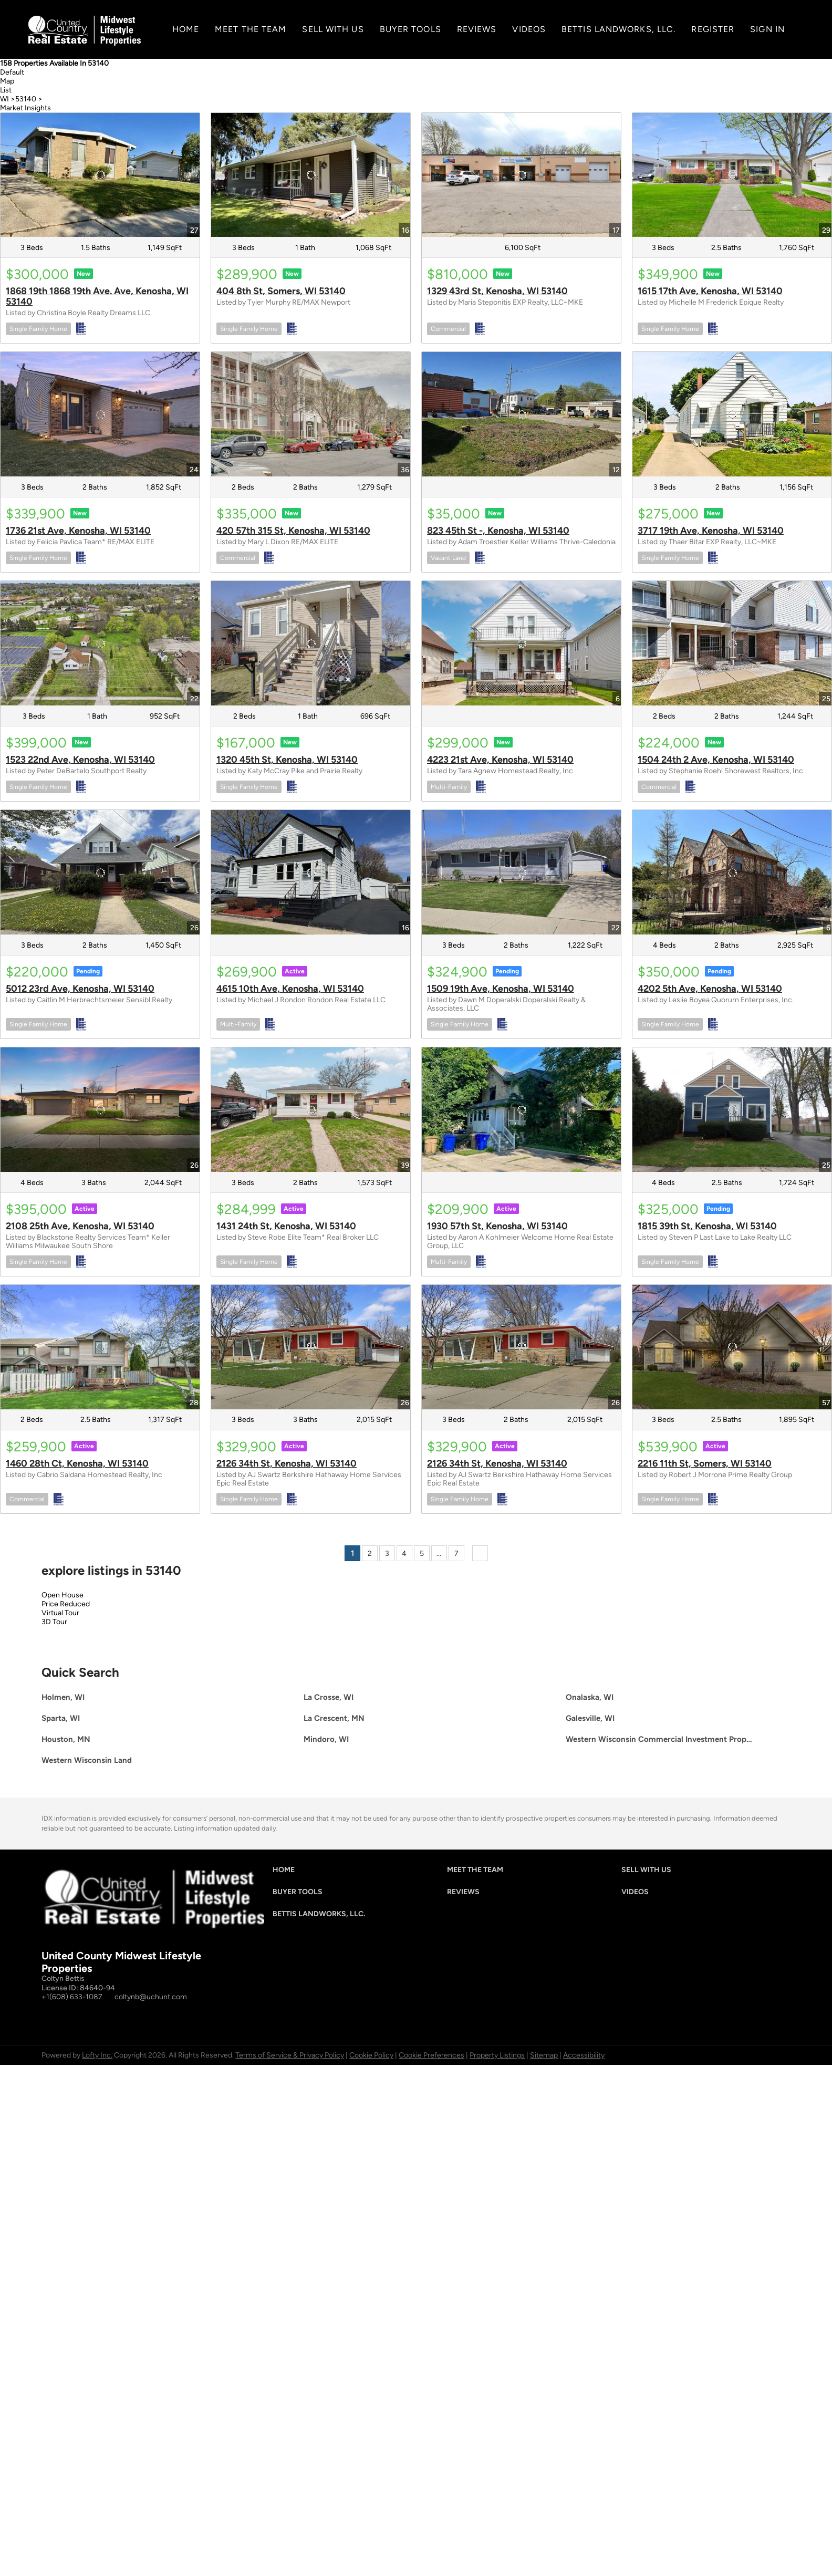 The image size is (832, 2576). I want to click on 1736 21st Ave, Kenosha, WI 53140, so click(78, 530).